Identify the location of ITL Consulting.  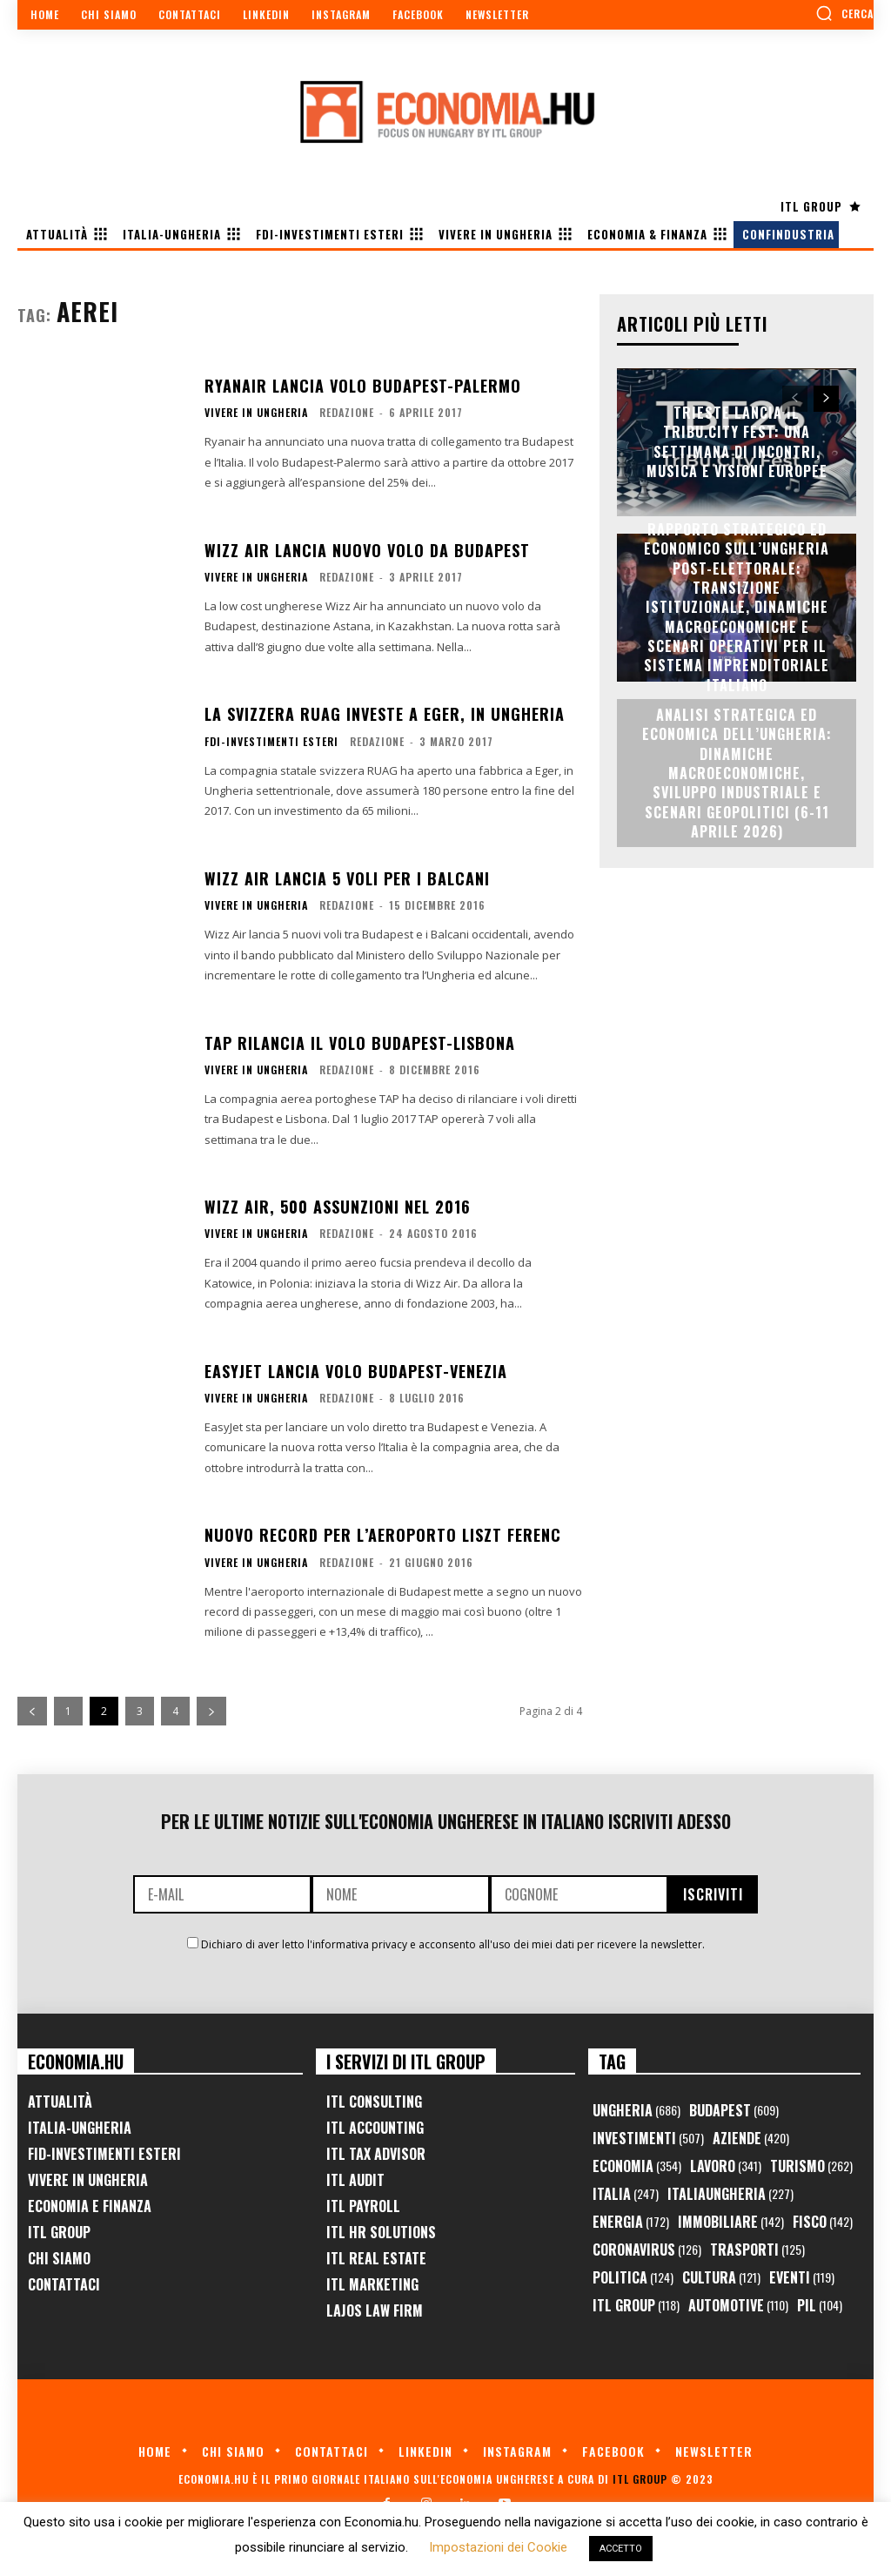
(374, 2101).